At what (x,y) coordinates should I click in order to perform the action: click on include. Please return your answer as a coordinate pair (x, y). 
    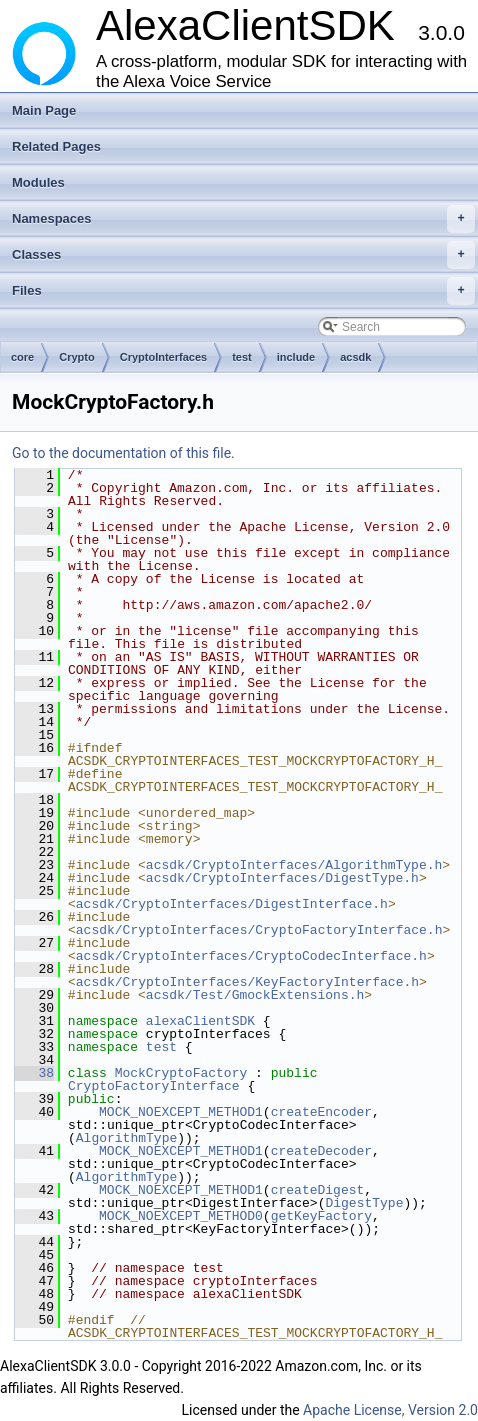
    Looking at the image, I should click on (296, 357).